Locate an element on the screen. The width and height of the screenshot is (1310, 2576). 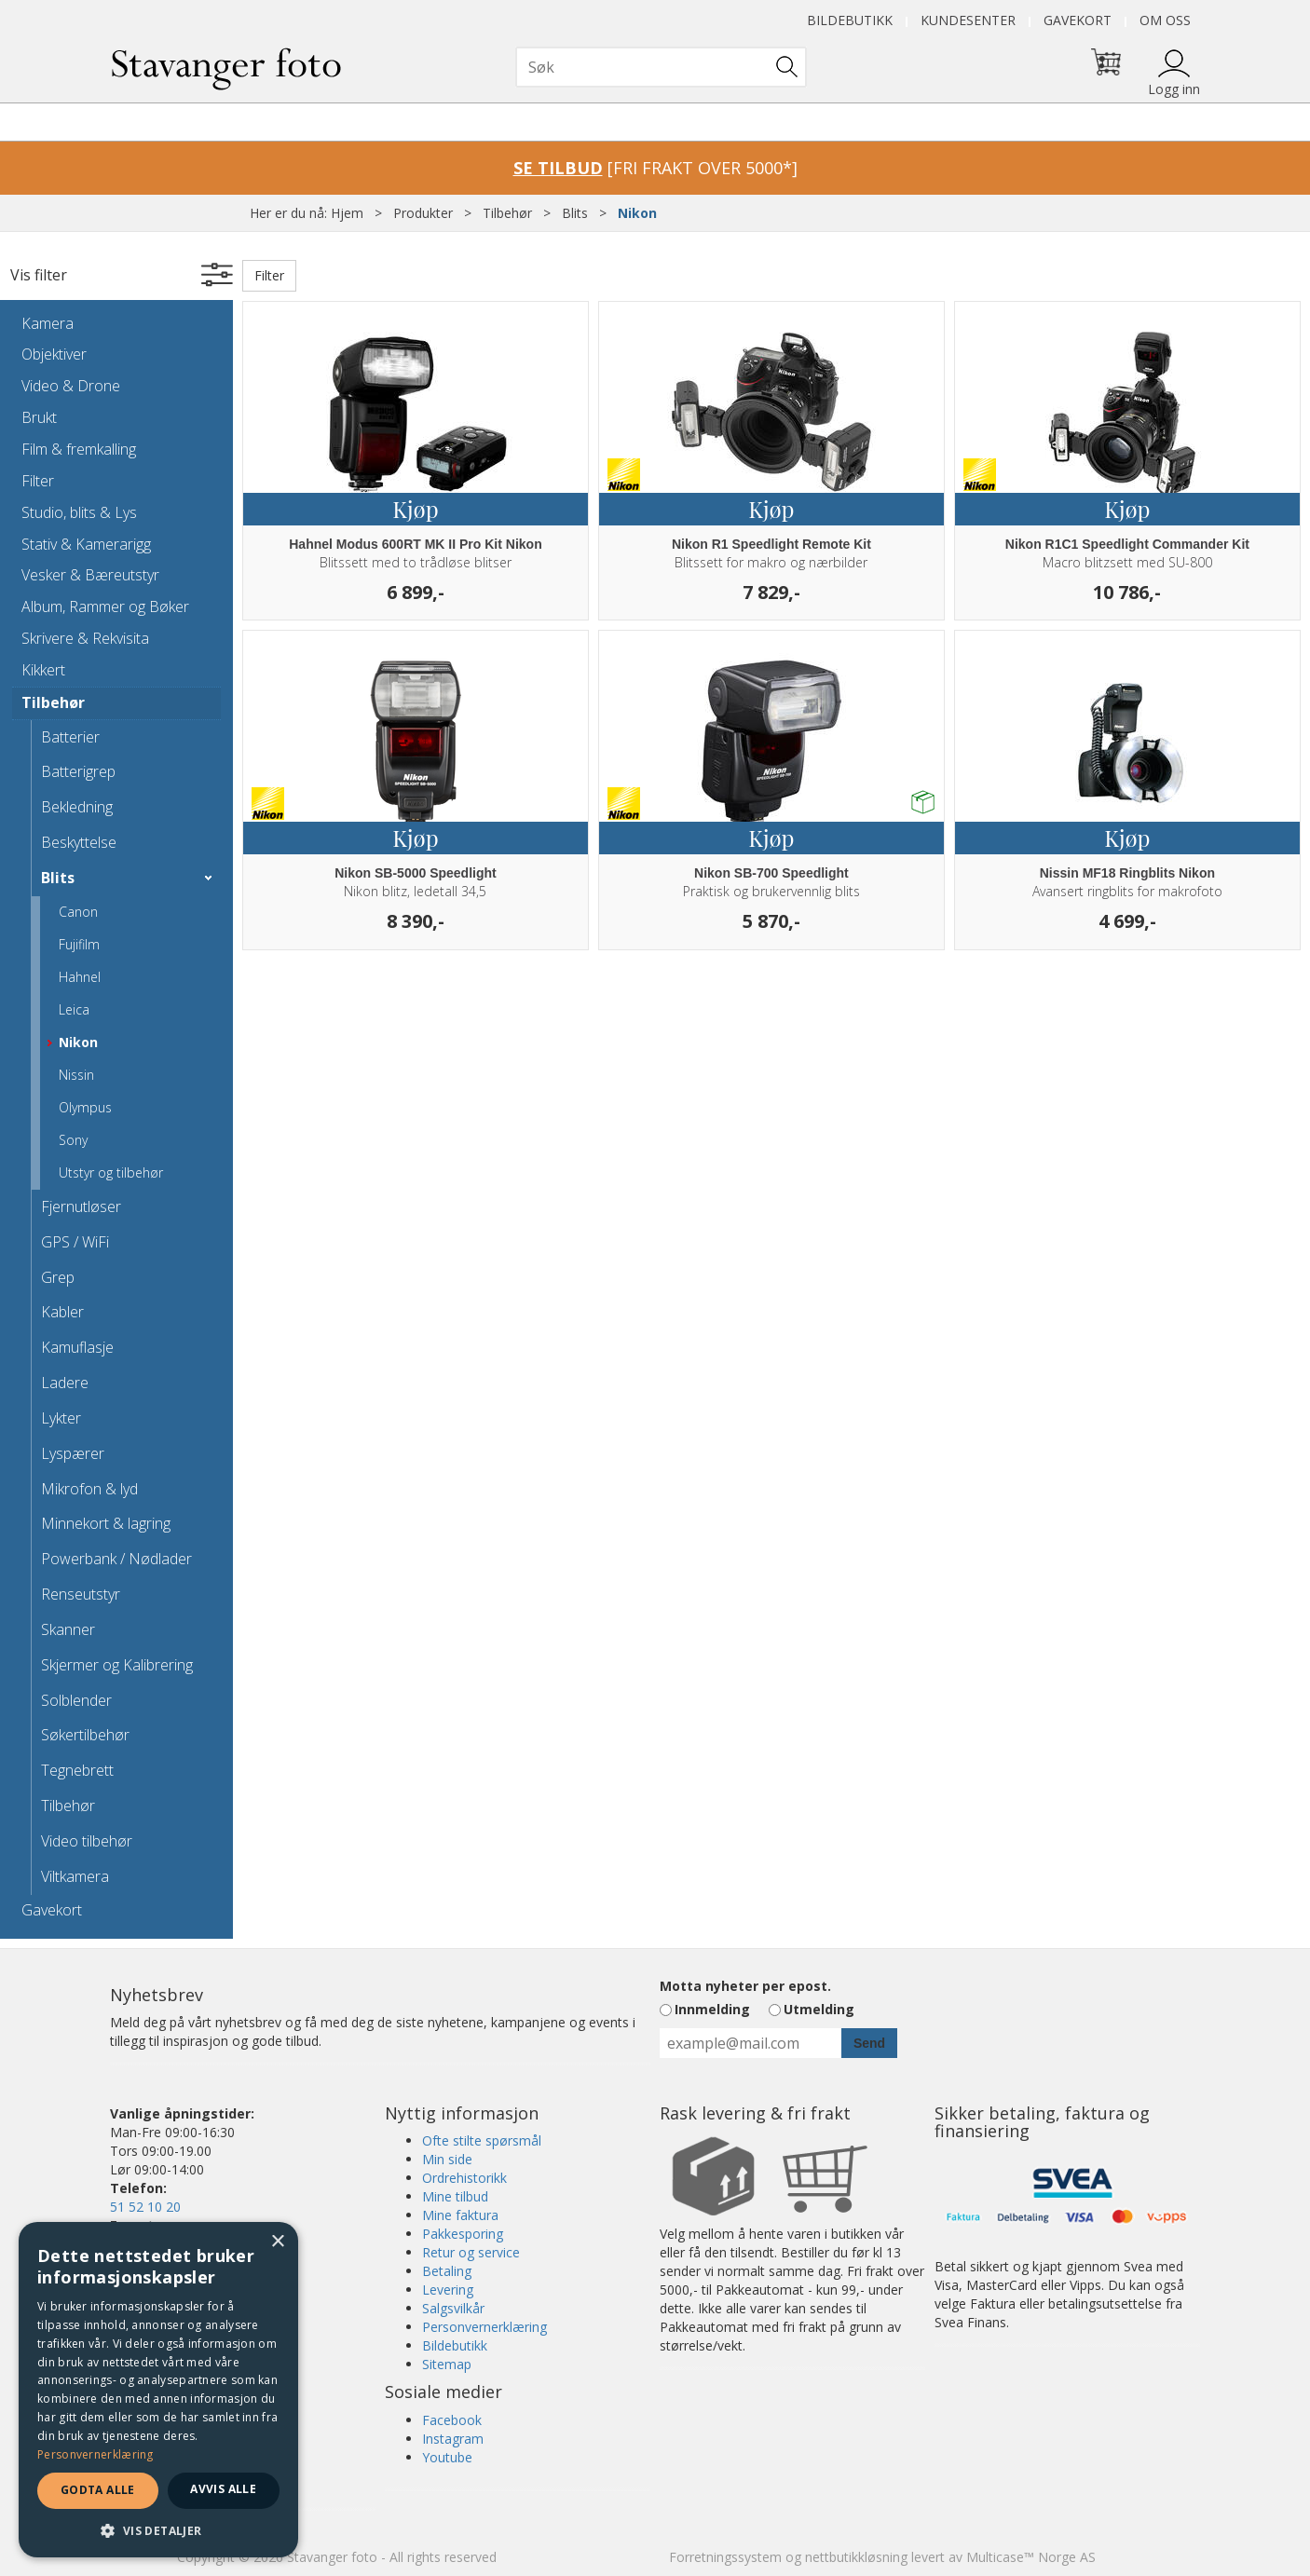
Personvernerklæring [Personvernerklæring, opens a new window] is located at coordinates (95, 2454).